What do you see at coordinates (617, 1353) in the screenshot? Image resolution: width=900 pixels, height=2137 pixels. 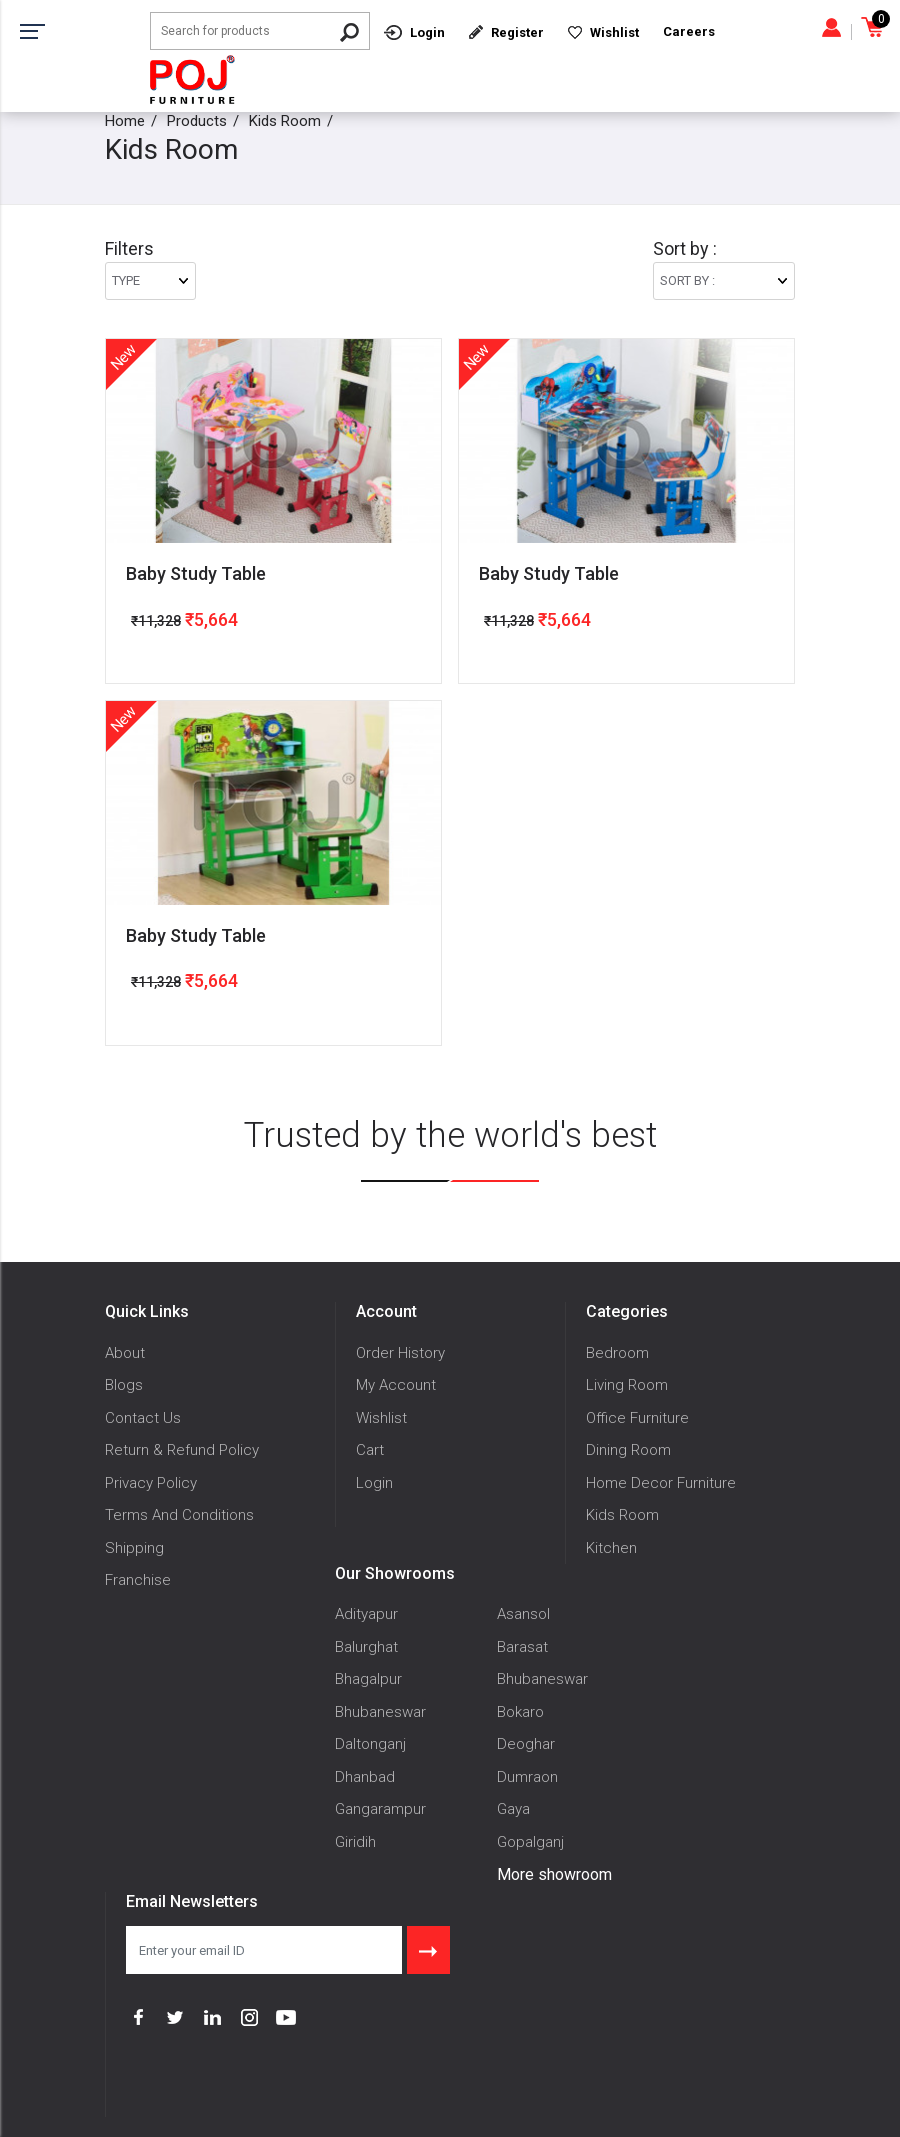 I see `Bedroom` at bounding box center [617, 1353].